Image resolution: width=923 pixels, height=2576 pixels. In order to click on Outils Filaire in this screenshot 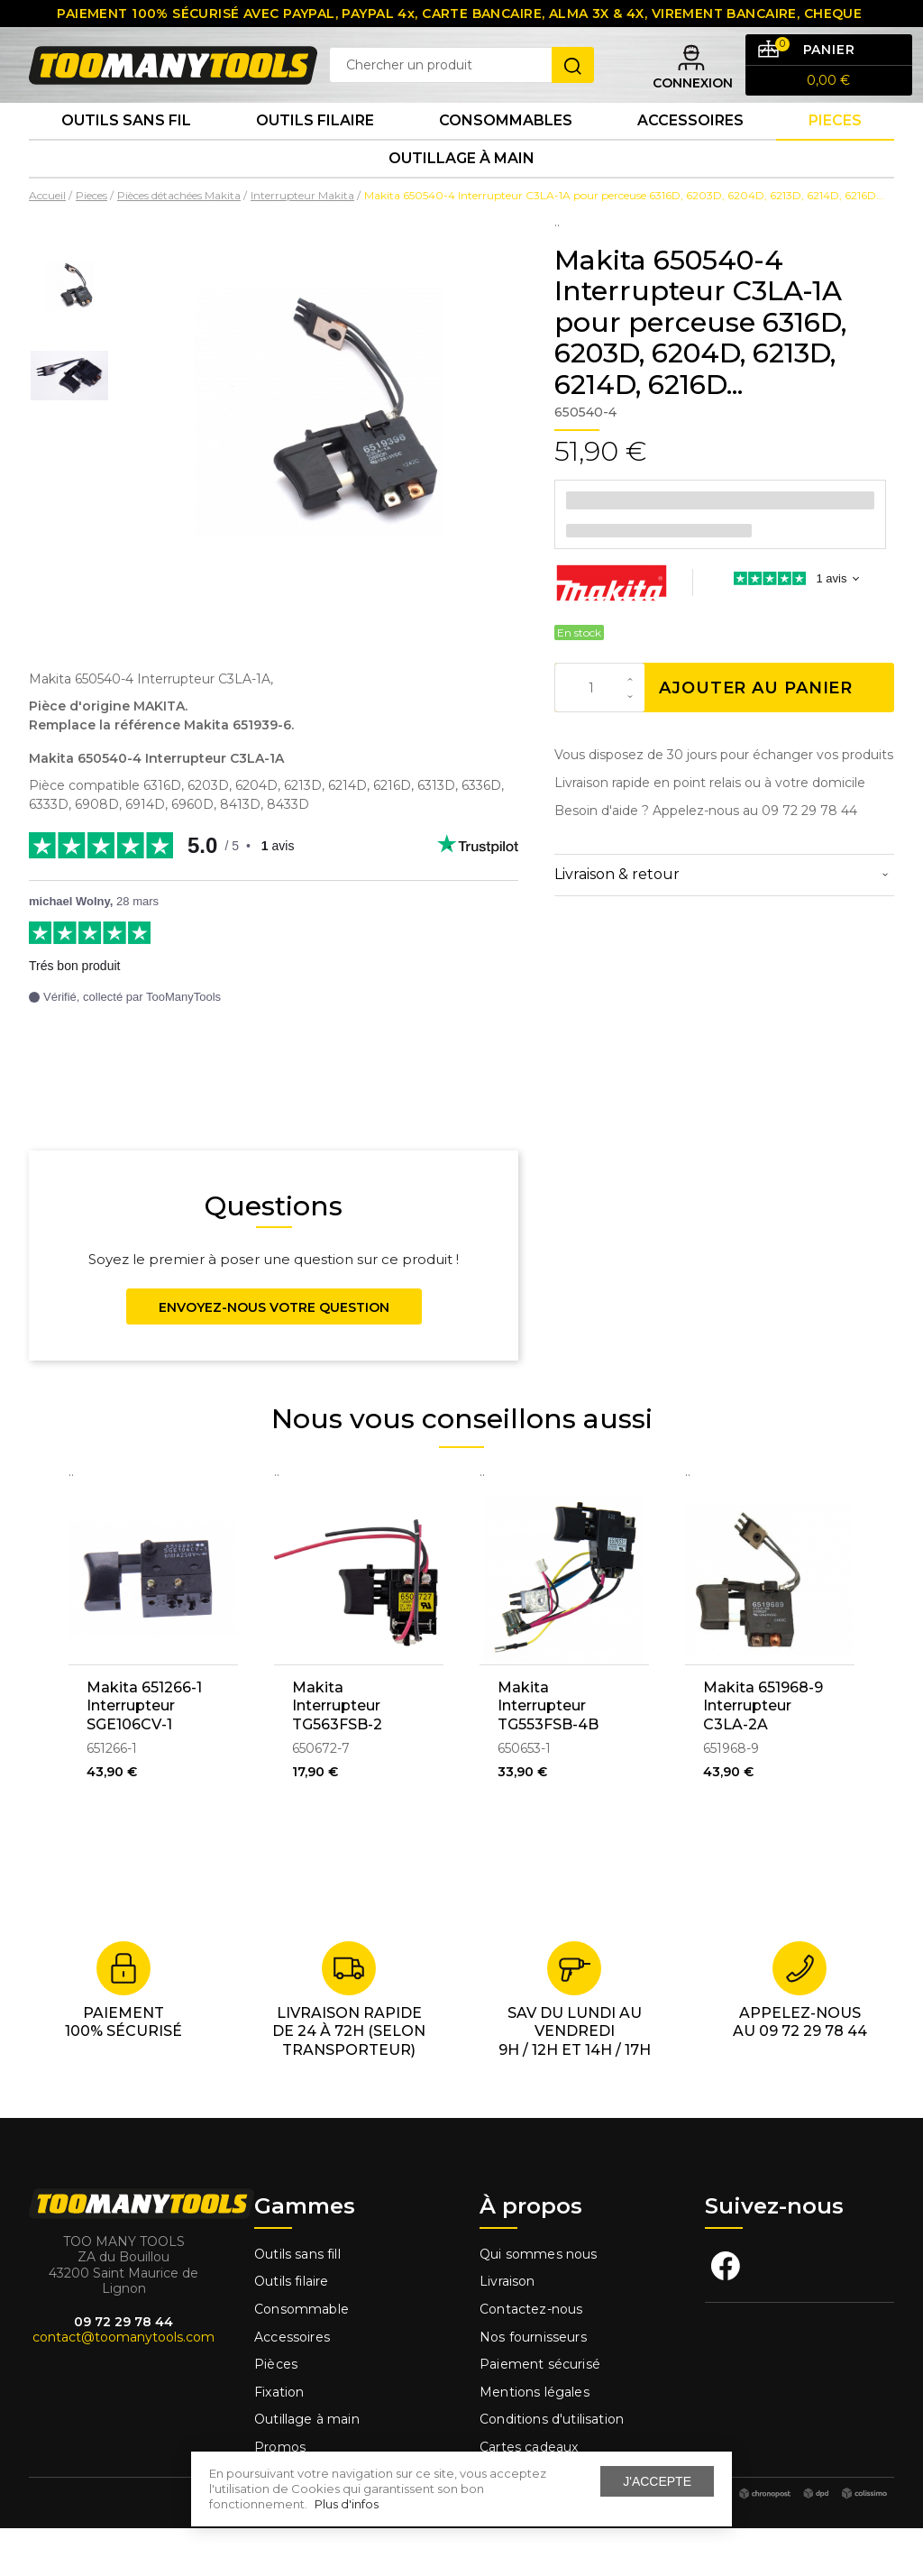, I will do `click(315, 152)`.